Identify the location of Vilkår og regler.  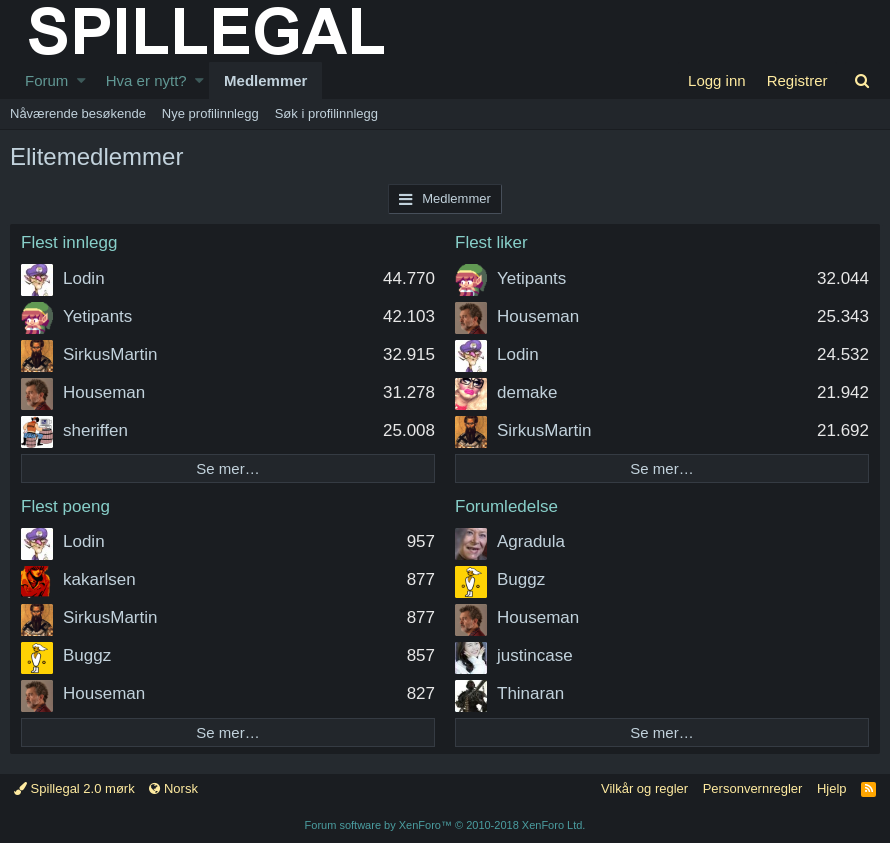
(644, 788).